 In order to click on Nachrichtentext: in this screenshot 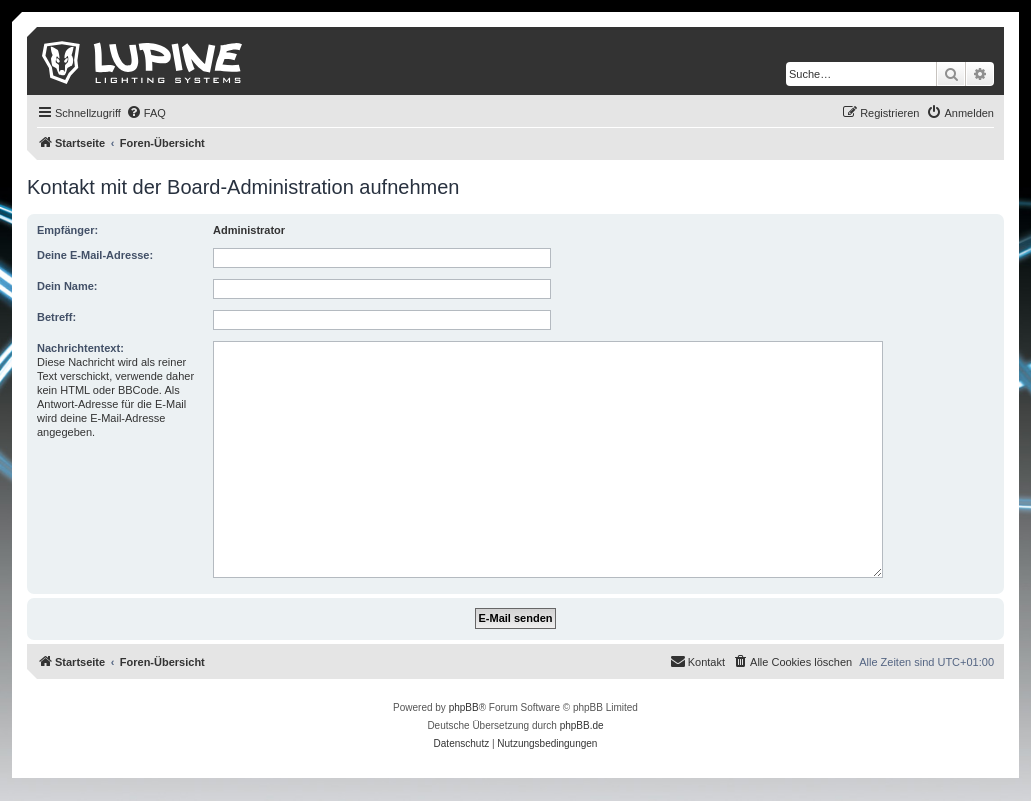, I will do `click(80, 348)`.